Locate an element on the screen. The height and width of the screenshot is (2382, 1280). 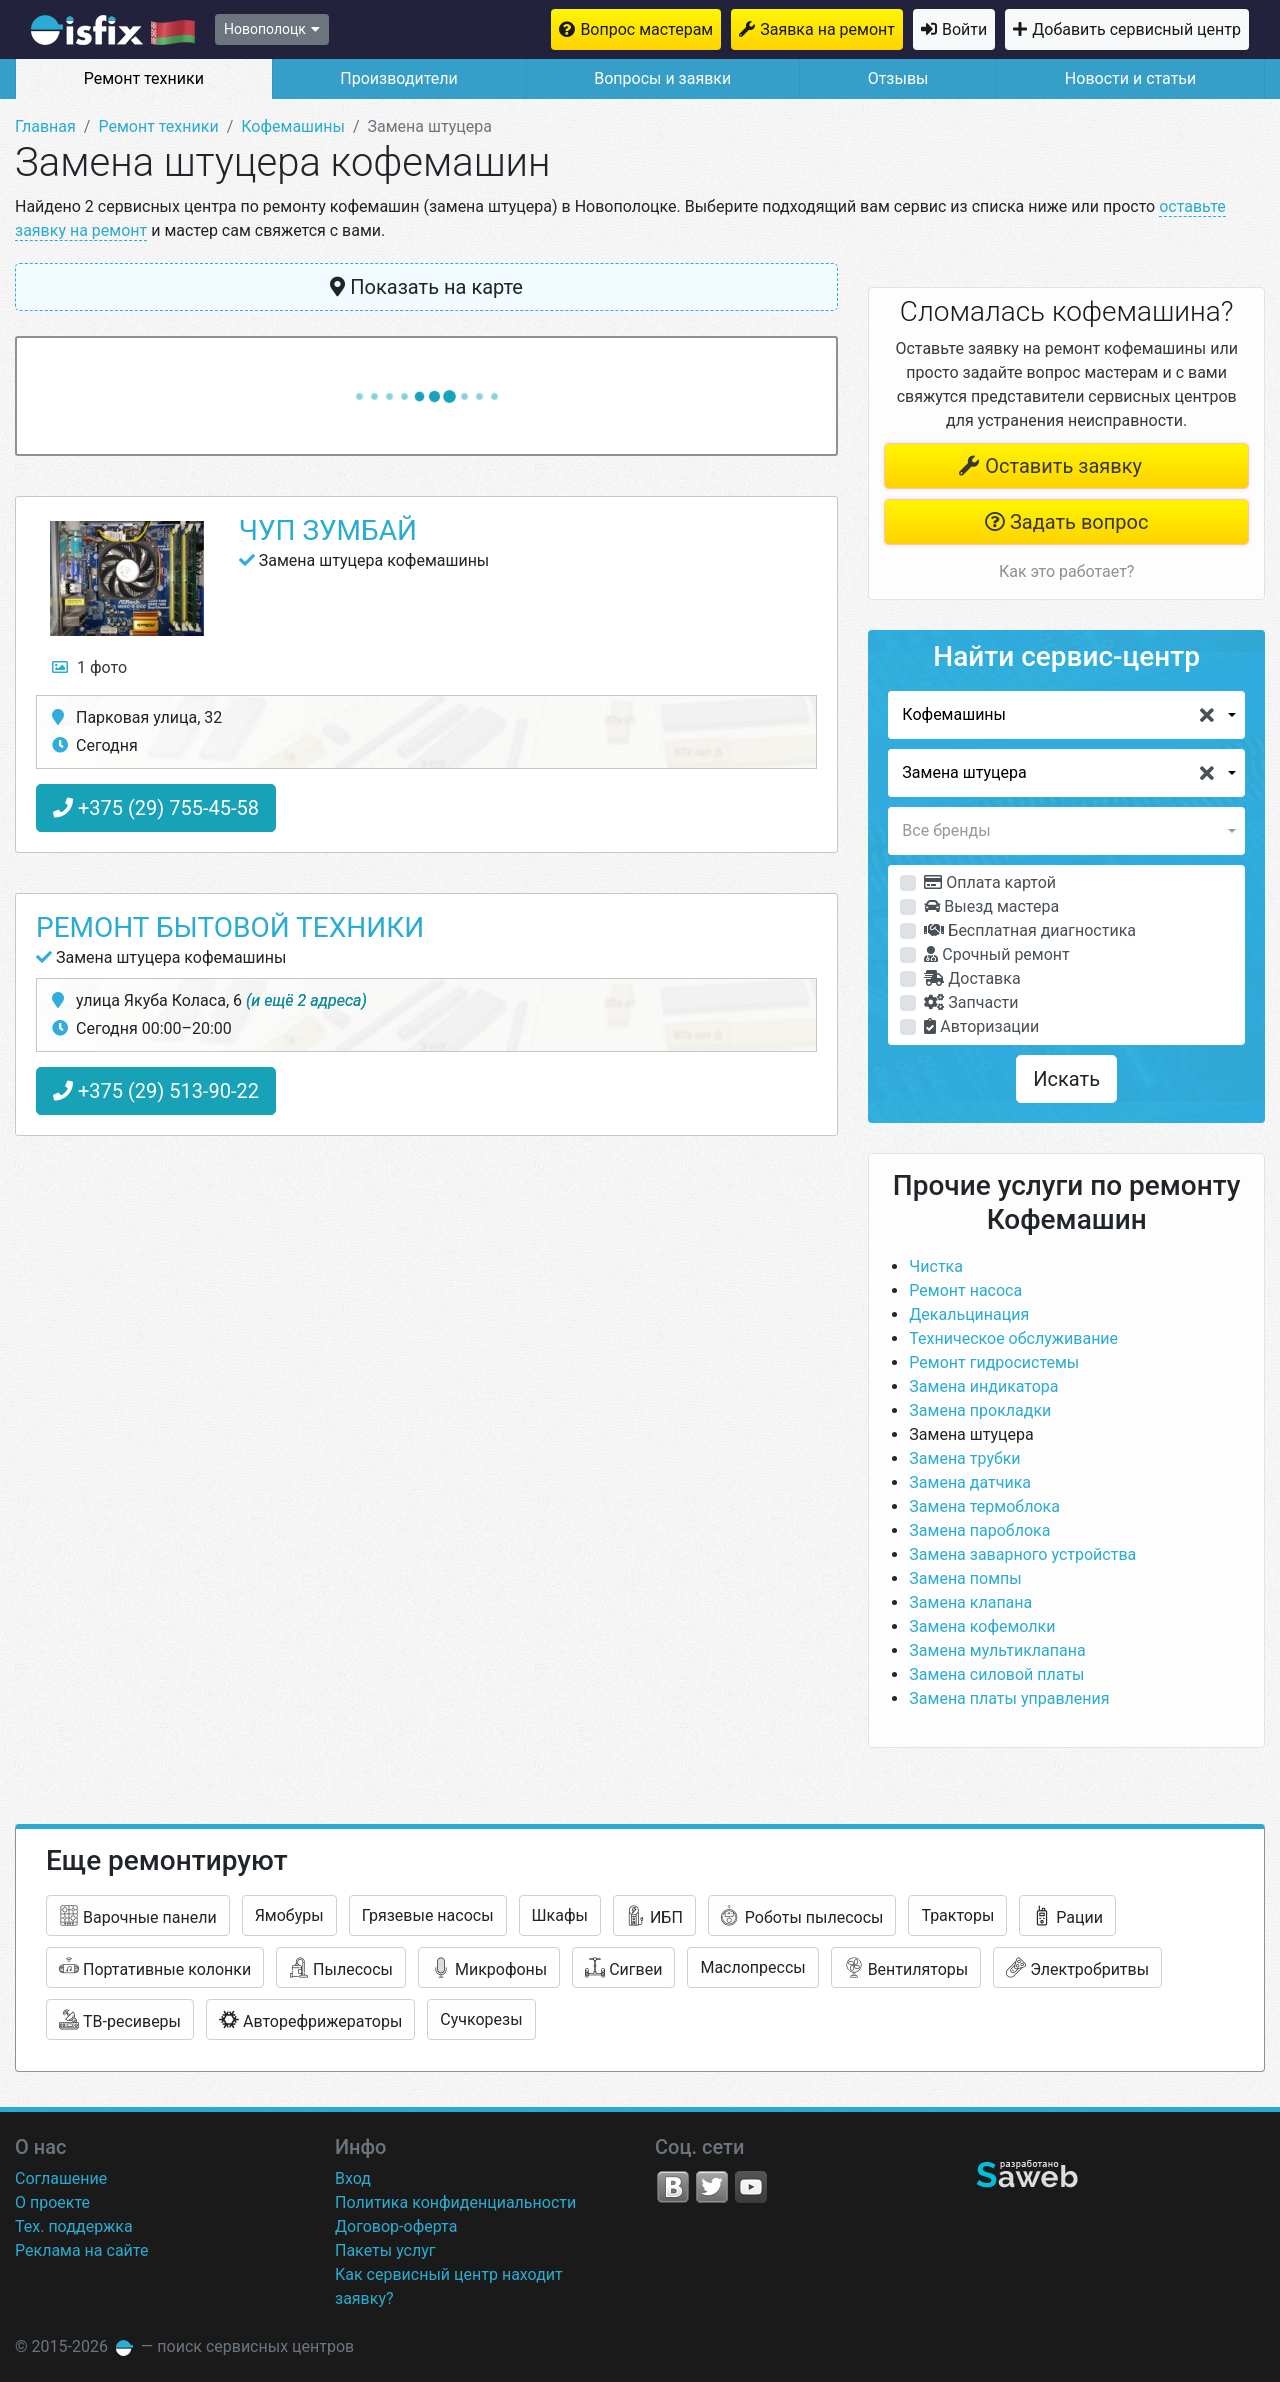
+375 (29) 513-90-22 is located at coordinates (156, 1091).